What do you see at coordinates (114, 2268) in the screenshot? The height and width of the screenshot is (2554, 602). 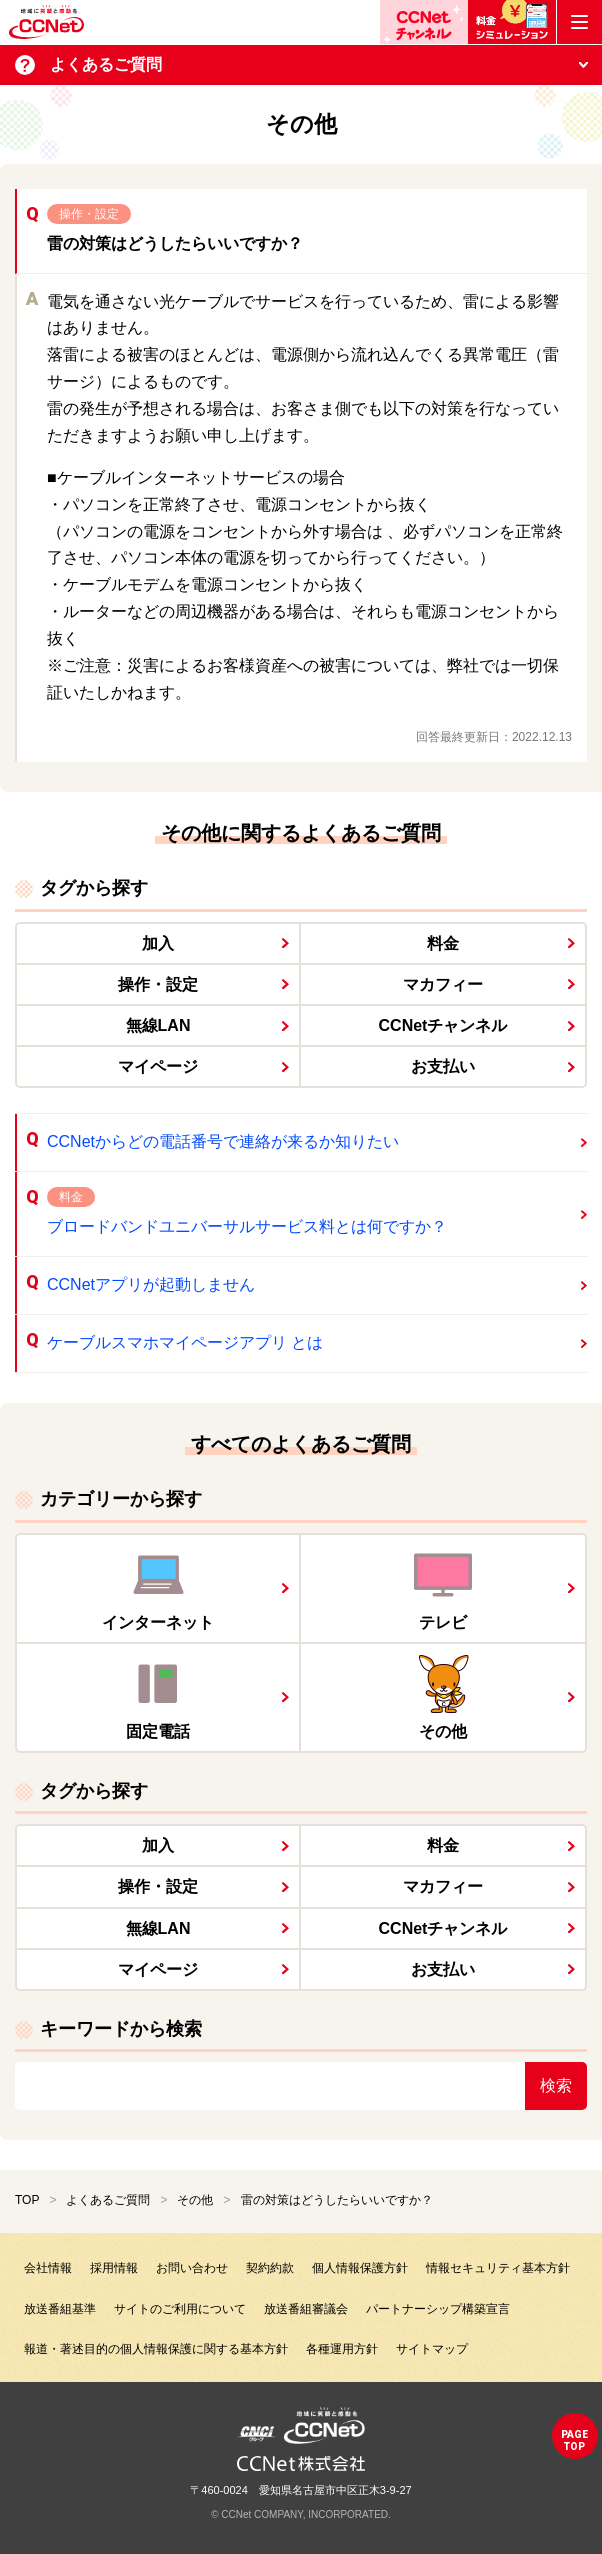 I see `採用情報` at bounding box center [114, 2268].